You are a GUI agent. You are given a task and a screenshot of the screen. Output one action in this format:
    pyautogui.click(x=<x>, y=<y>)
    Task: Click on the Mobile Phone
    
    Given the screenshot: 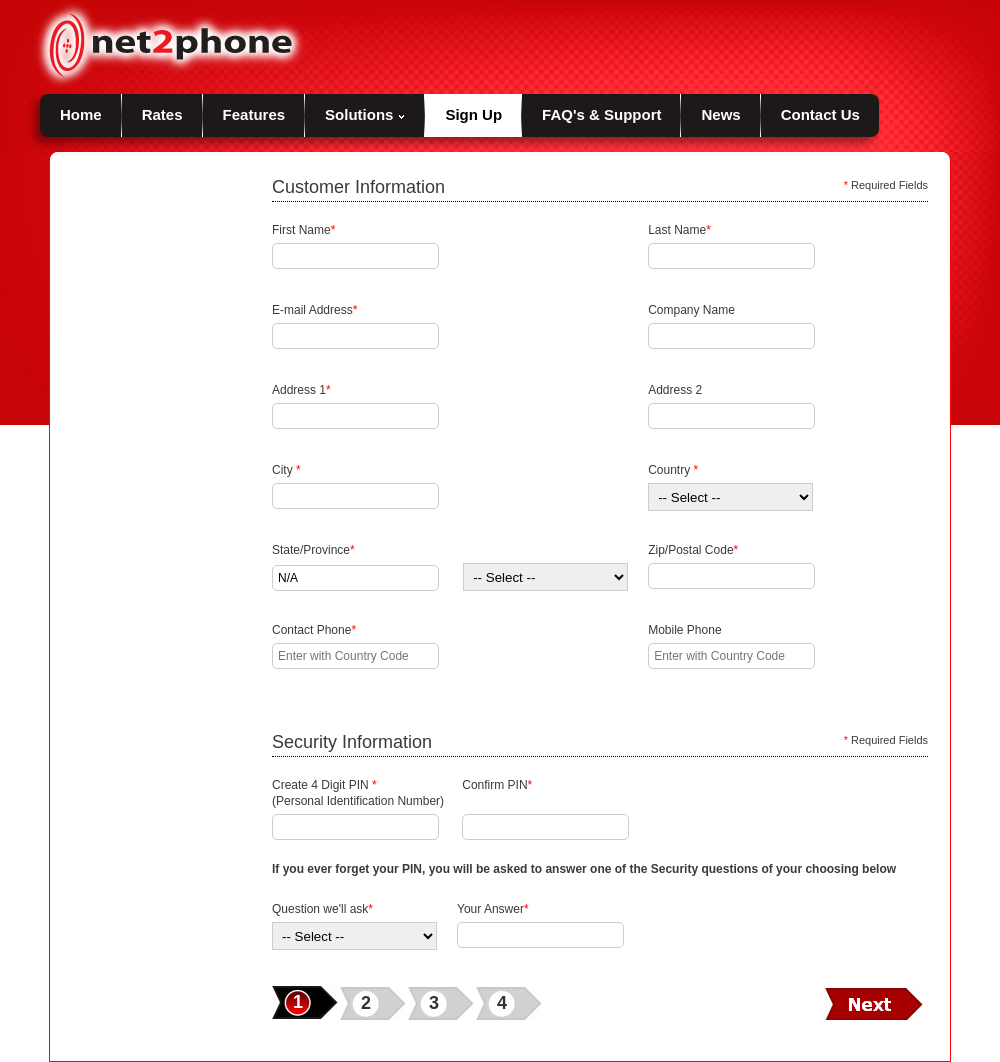 What is the action you would take?
    pyautogui.click(x=684, y=630)
    